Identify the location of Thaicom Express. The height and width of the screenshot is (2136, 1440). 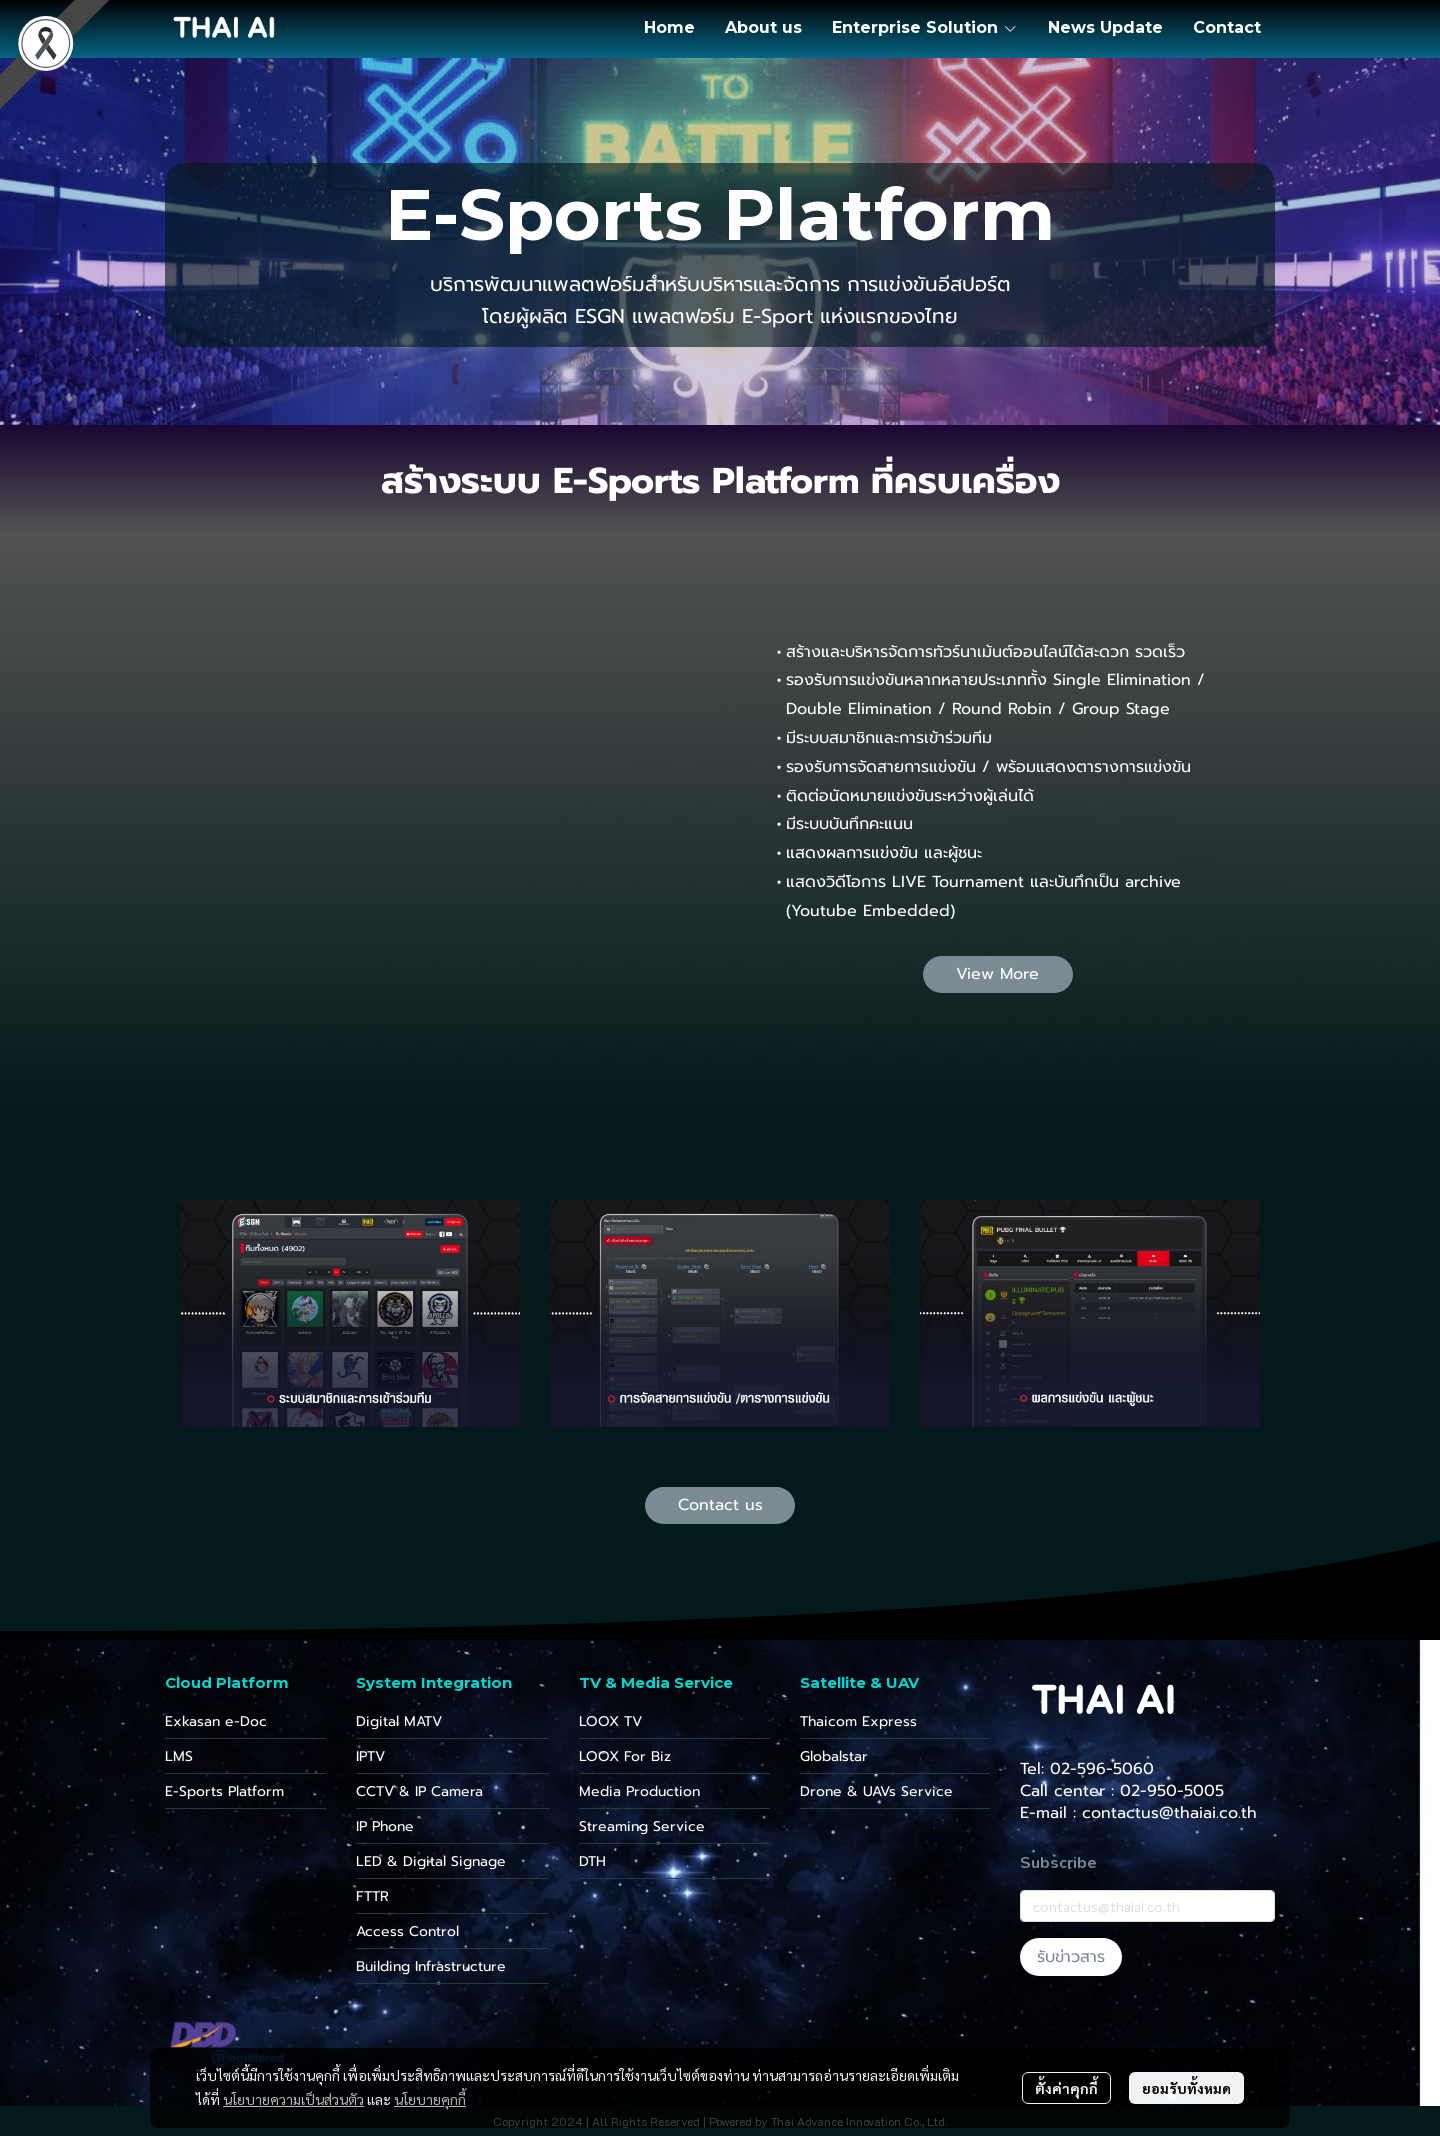
(858, 1721).